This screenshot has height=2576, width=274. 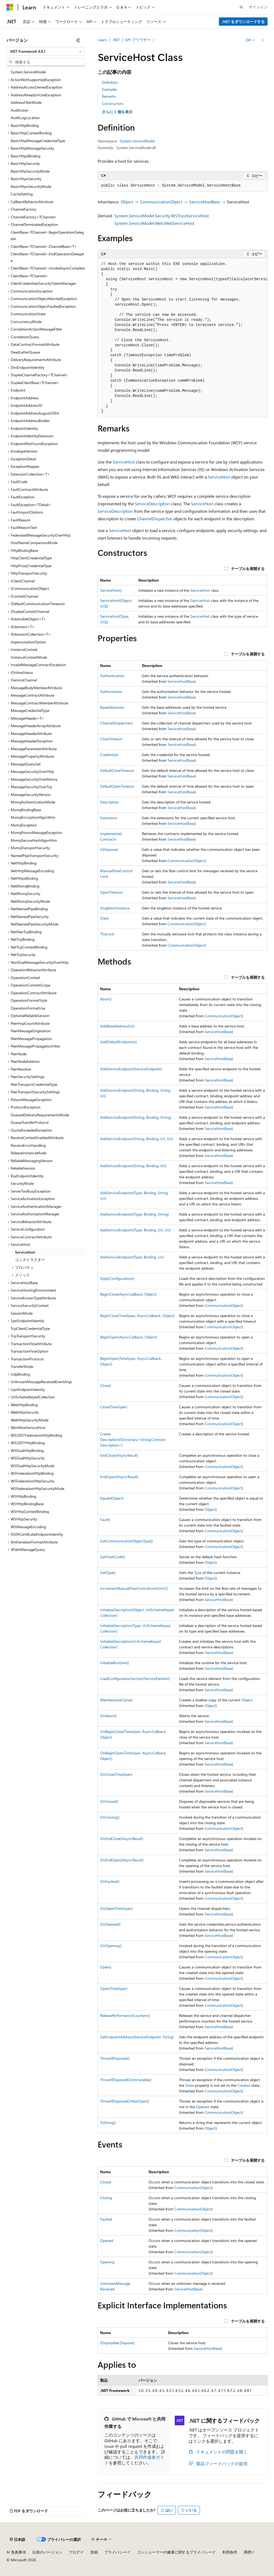 What do you see at coordinates (247, 2552) in the screenshot?
I see `商標` at bounding box center [247, 2552].